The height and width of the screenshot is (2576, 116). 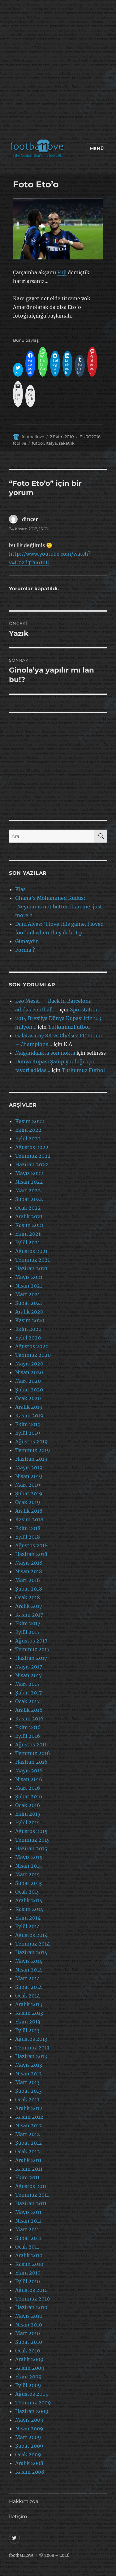 What do you see at coordinates (28, 2376) in the screenshot?
I see `Ekim 2009` at bounding box center [28, 2376].